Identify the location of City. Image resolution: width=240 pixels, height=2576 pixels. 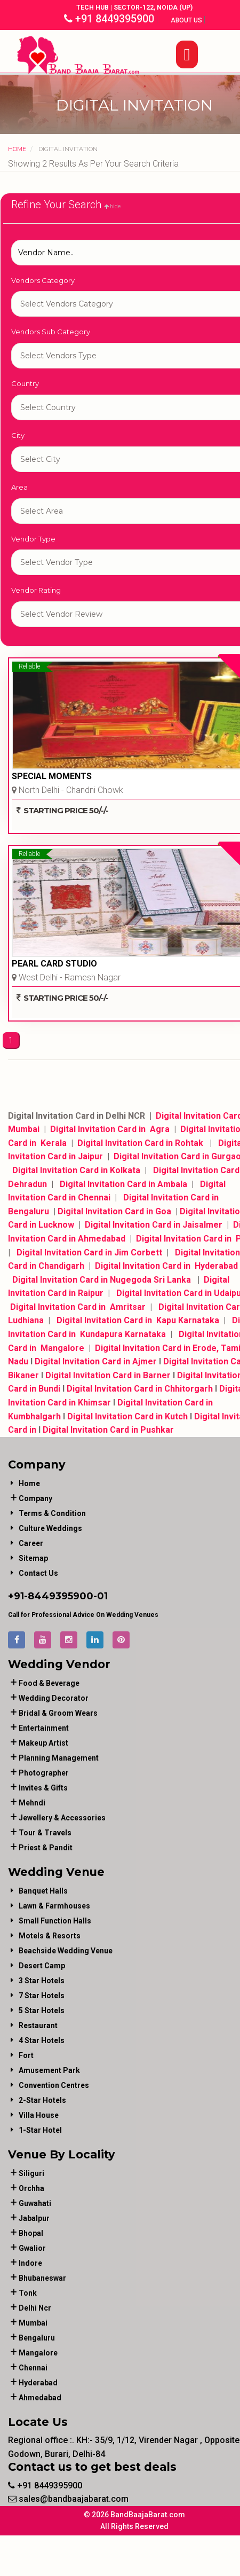
(18, 435).